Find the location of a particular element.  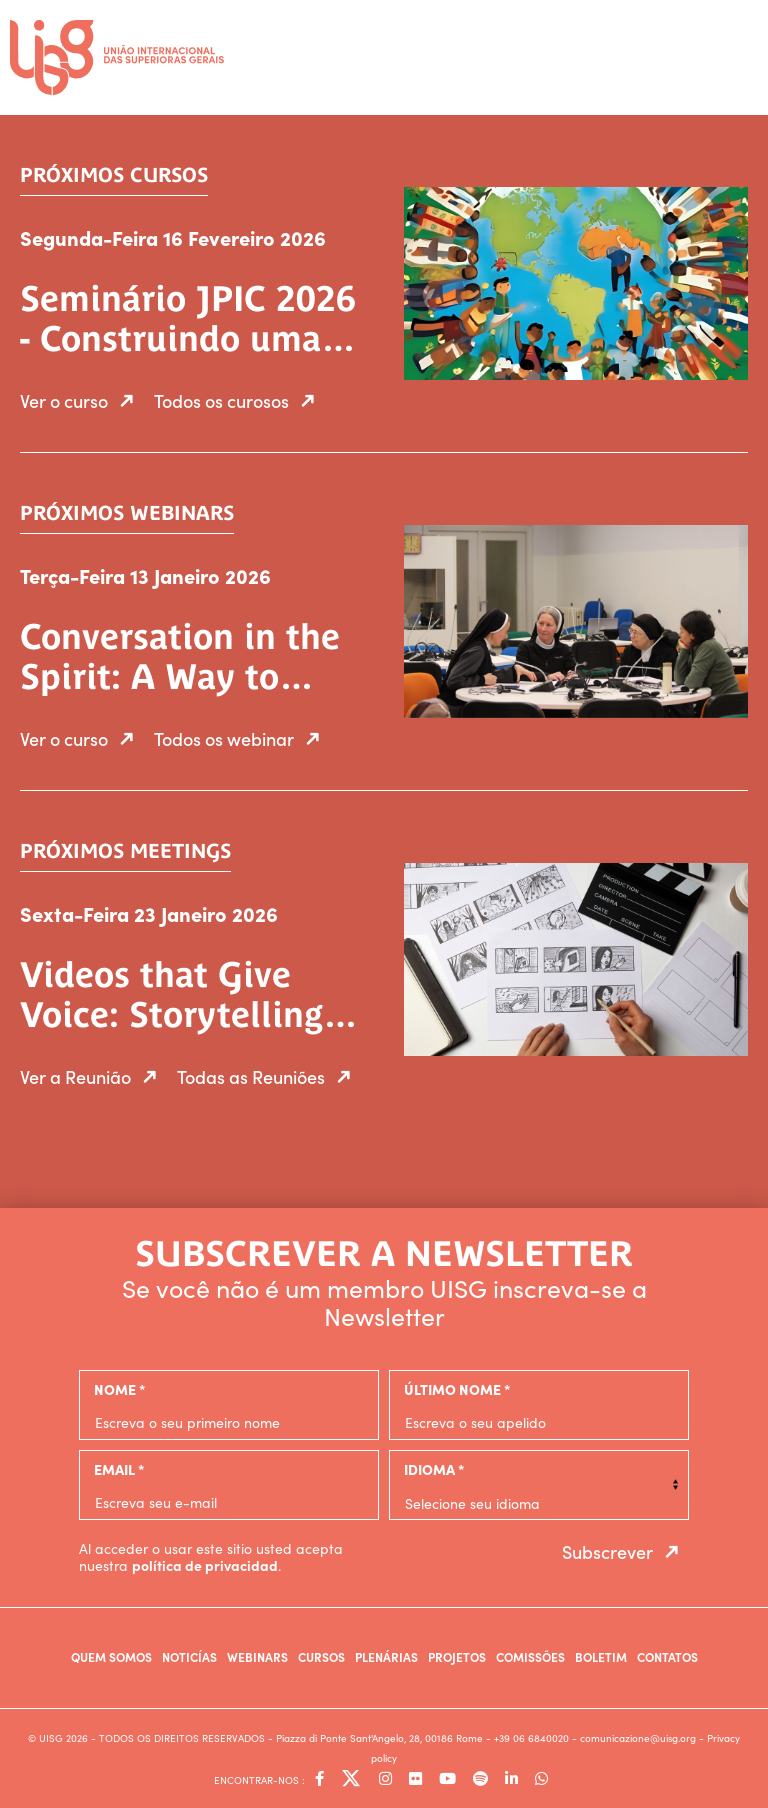

Plenárias is located at coordinates (386, 1656).